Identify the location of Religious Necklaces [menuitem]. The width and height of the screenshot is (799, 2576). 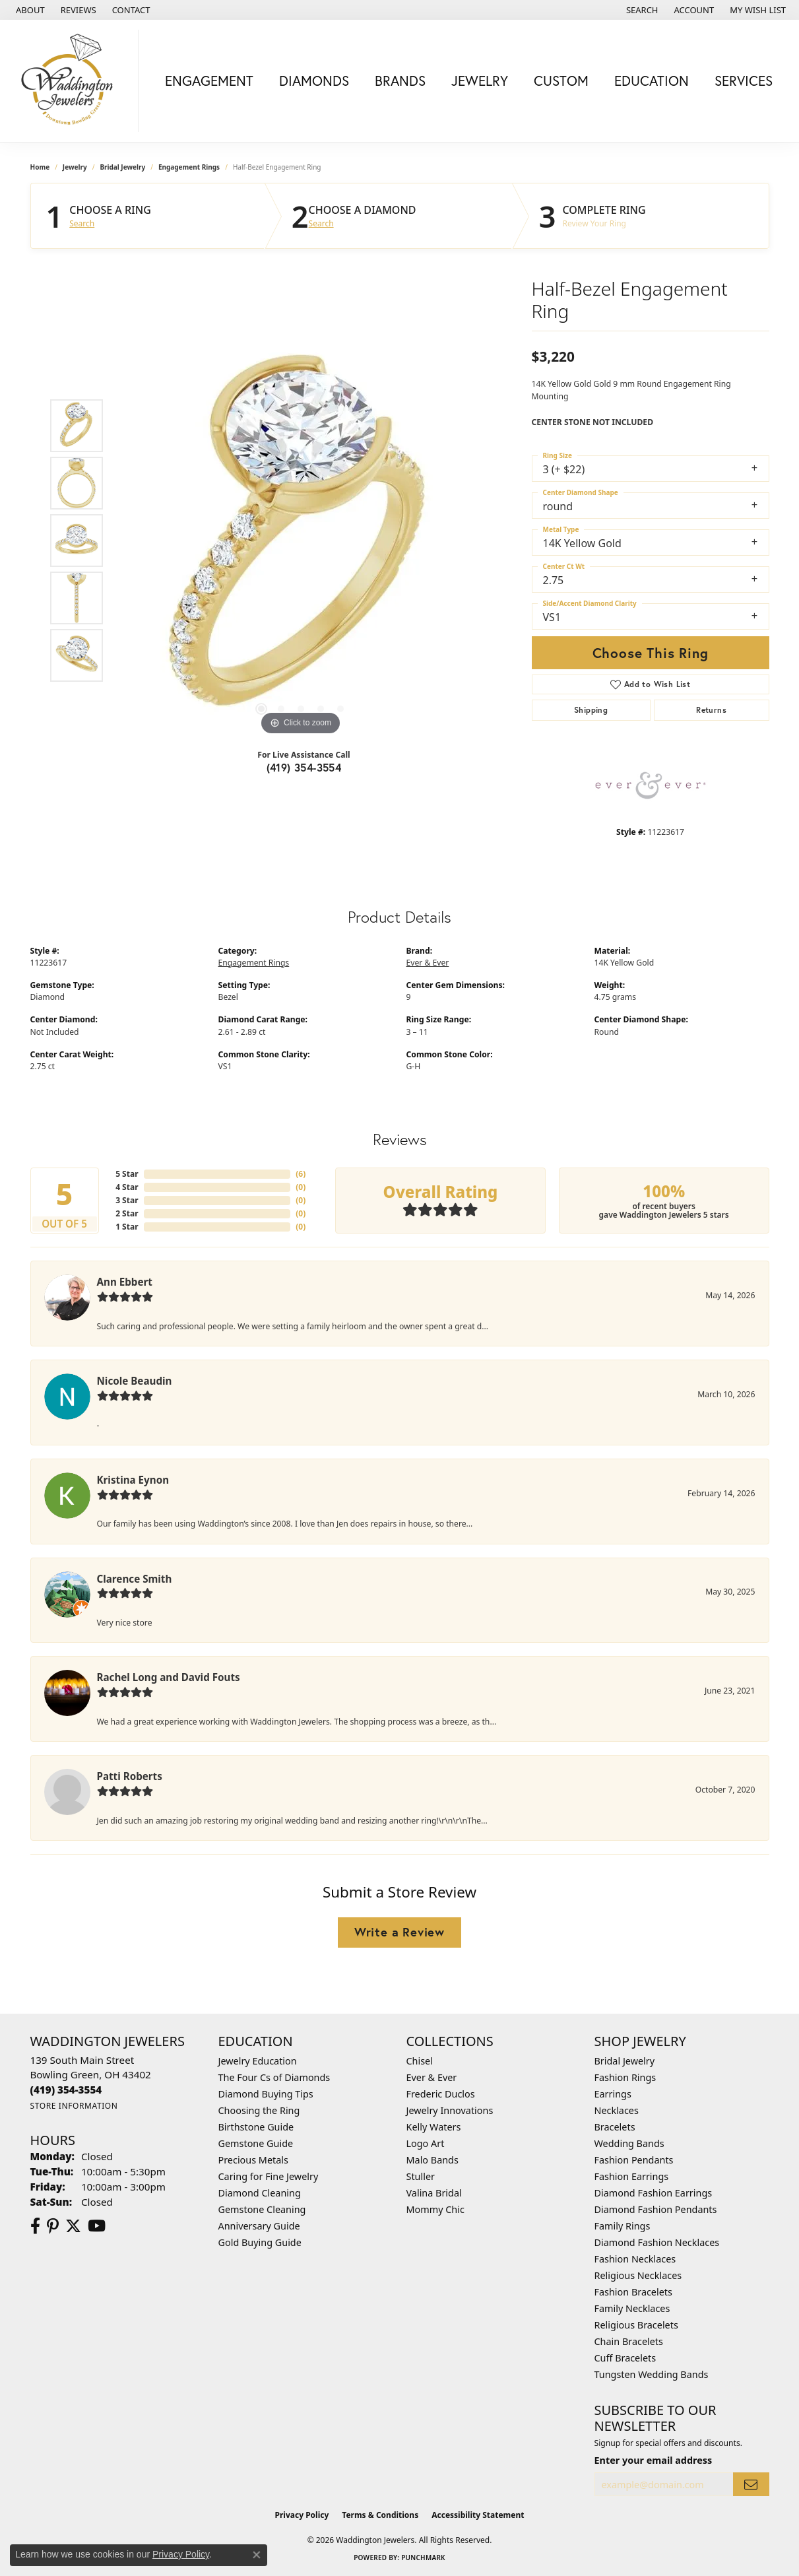
(638, 2275).